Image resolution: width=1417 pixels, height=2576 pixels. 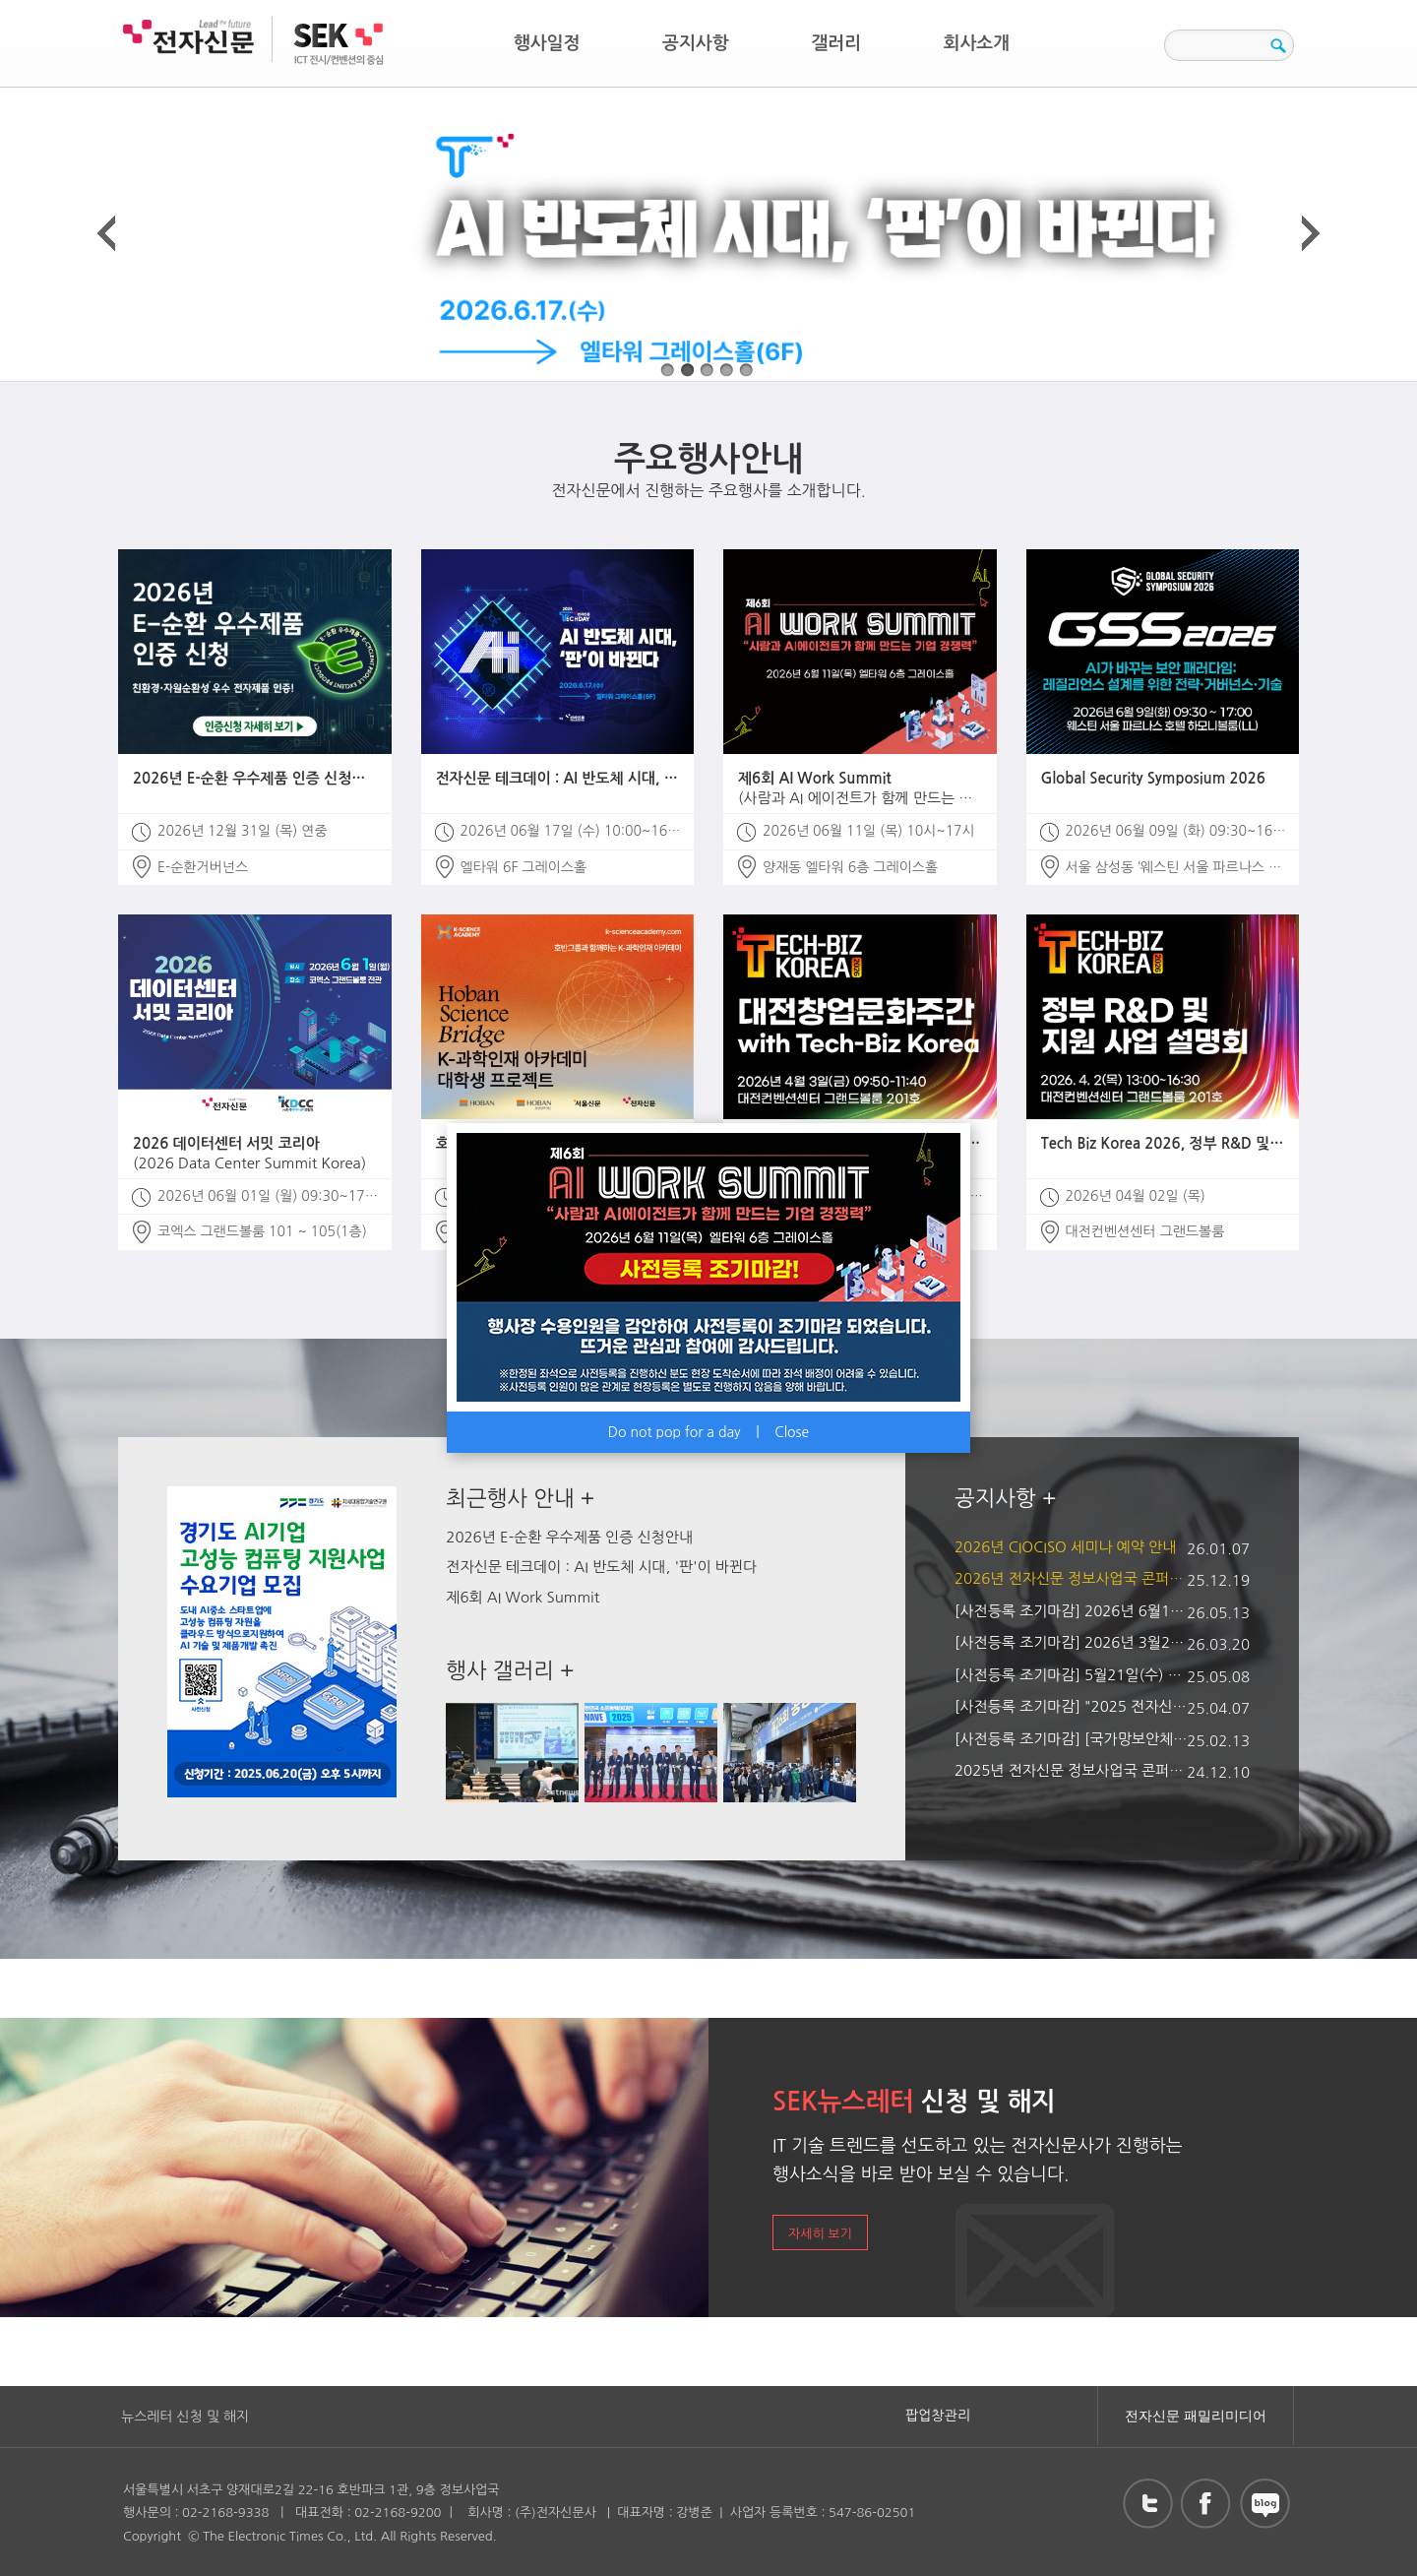 What do you see at coordinates (836, 43) in the screenshot?
I see `갤러리` at bounding box center [836, 43].